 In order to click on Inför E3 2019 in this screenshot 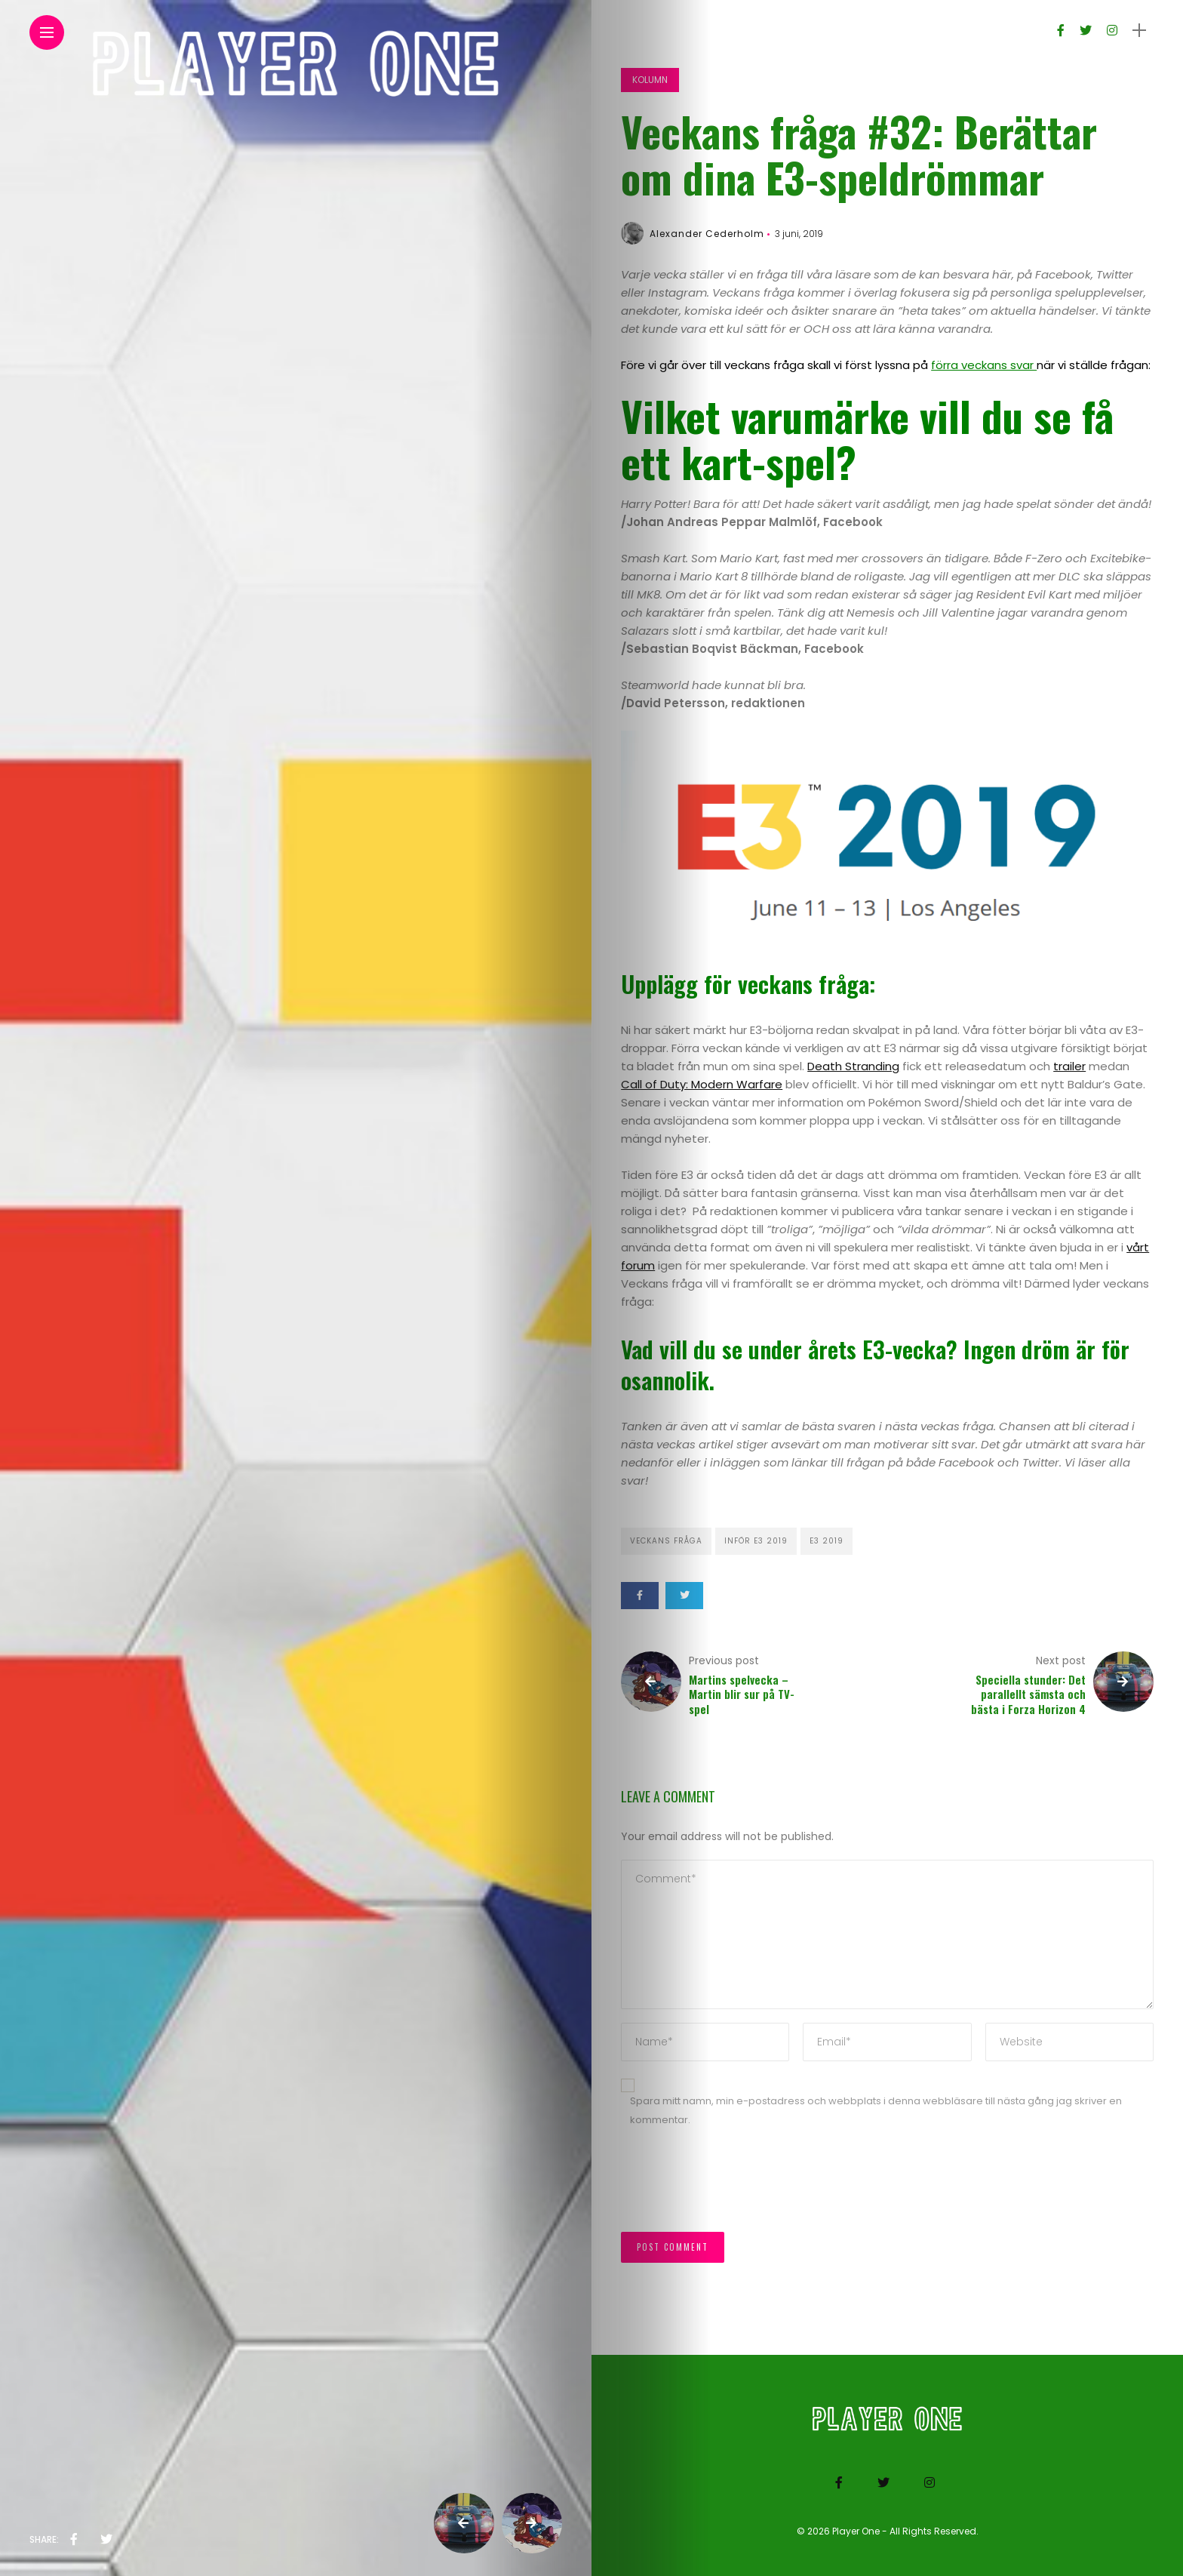, I will do `click(756, 1541)`.